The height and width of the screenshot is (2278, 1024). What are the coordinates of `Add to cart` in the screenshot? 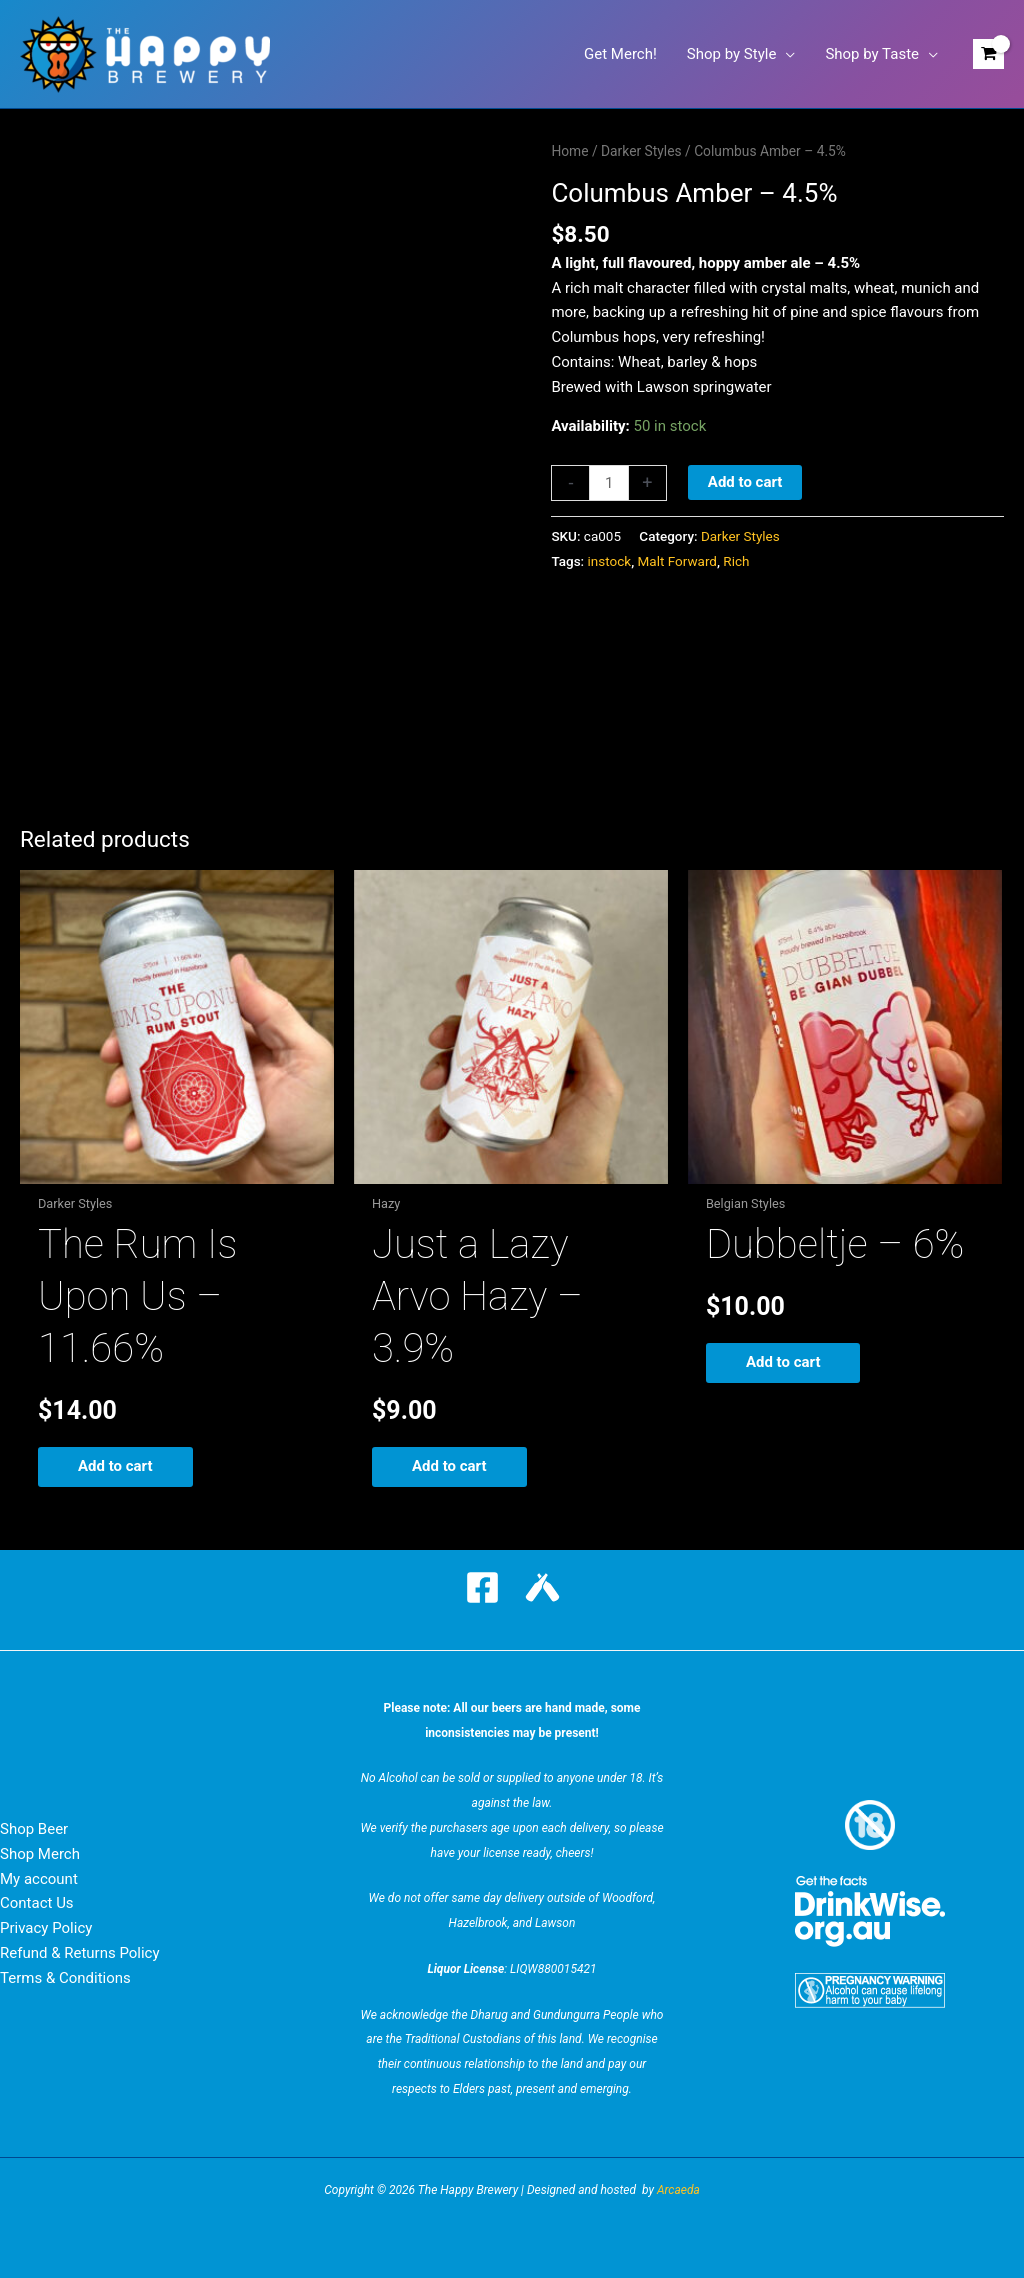 It's located at (745, 482).